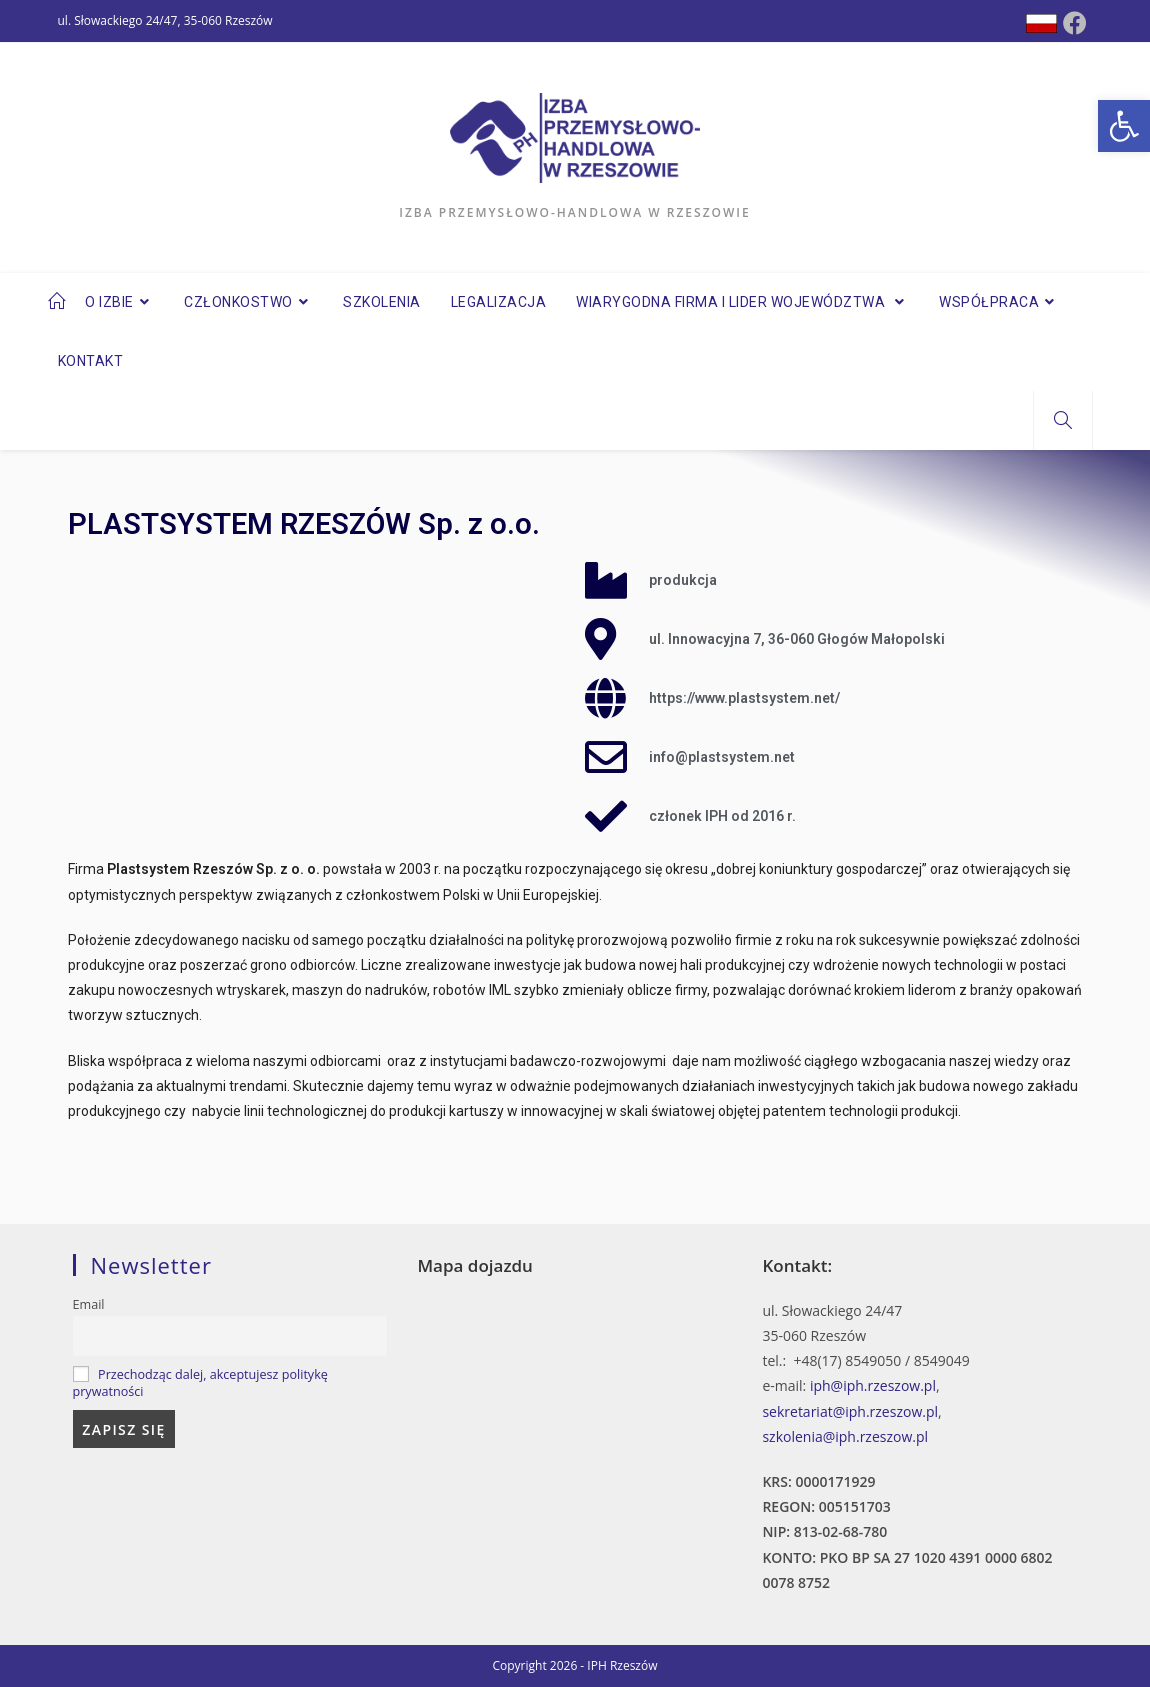 This screenshot has width=1150, height=1687. I want to click on sekretariat@iph.rzeszow.pl, so click(850, 1411).